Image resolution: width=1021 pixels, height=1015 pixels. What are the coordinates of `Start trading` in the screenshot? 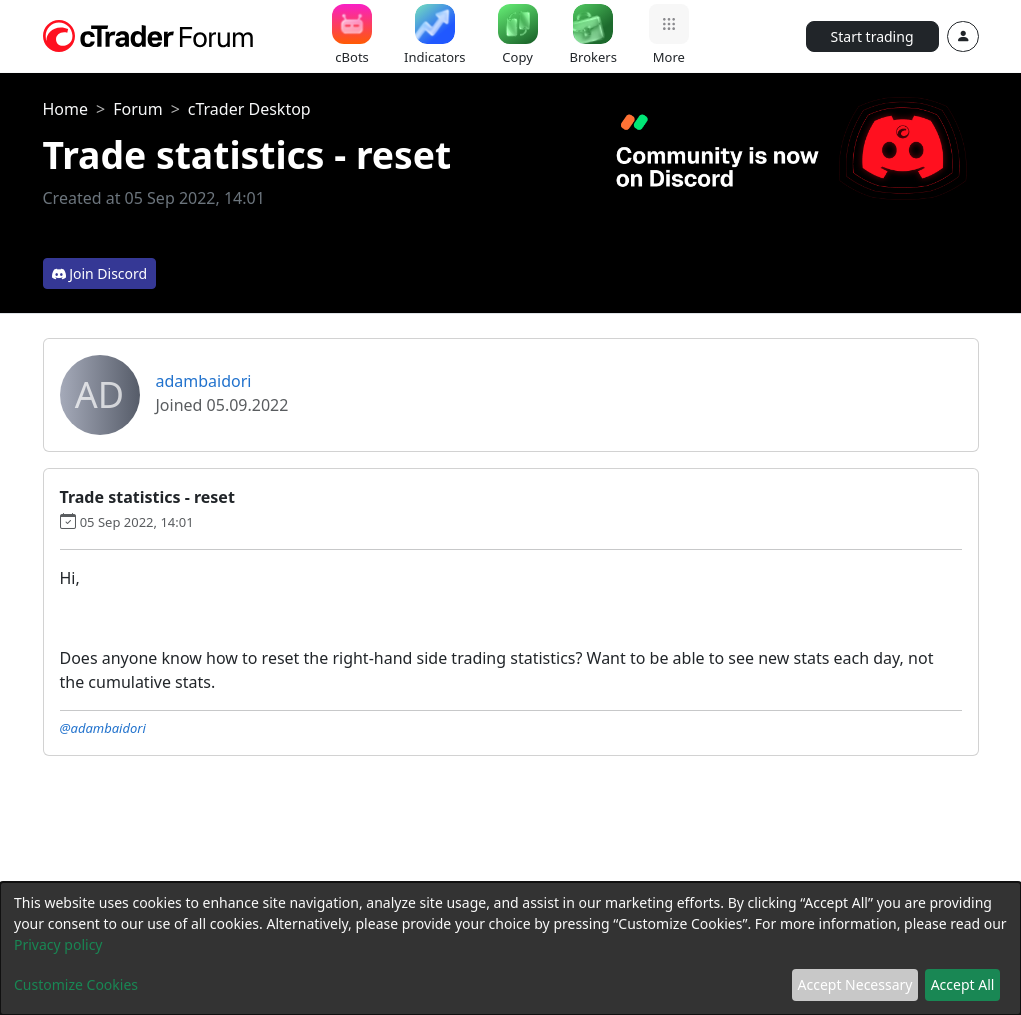 It's located at (872, 36).